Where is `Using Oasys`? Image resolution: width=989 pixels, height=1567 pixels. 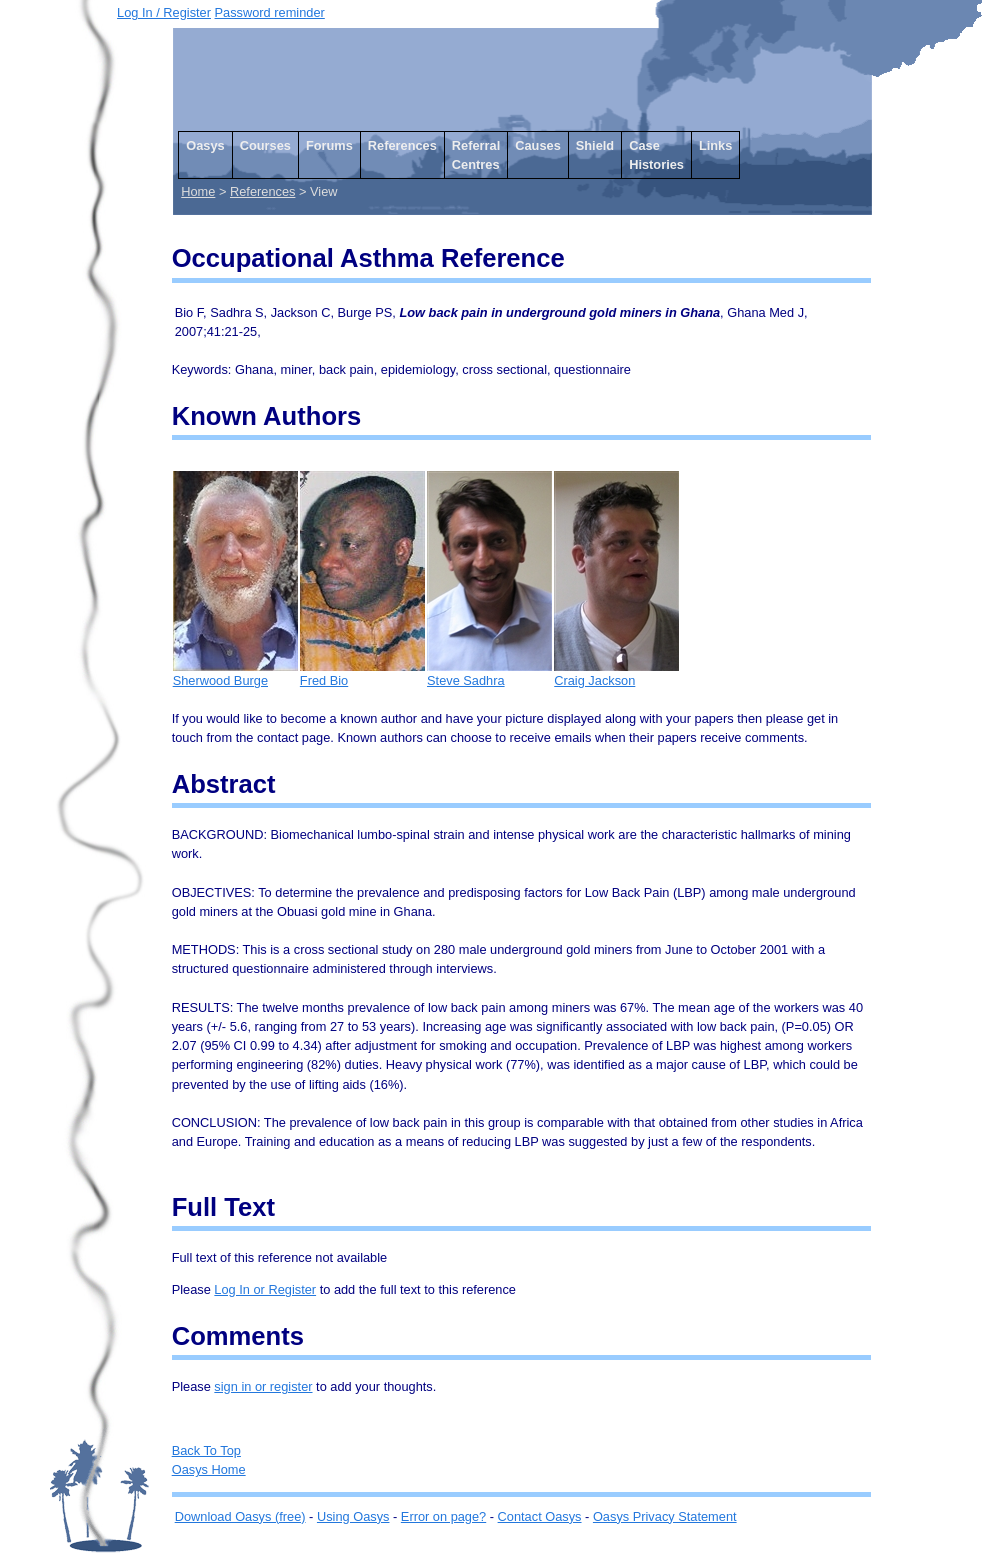
Using Oasys is located at coordinates (353, 1516).